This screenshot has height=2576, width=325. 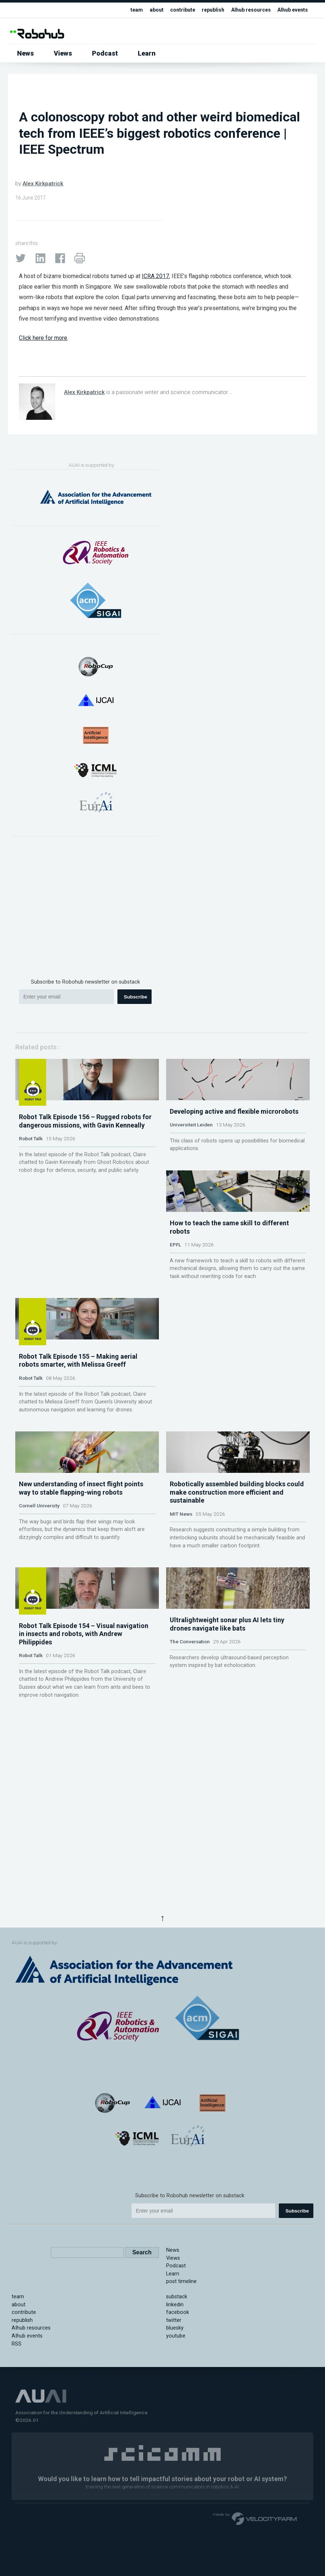 I want to click on AIhub resources, so click(x=247, y=10).